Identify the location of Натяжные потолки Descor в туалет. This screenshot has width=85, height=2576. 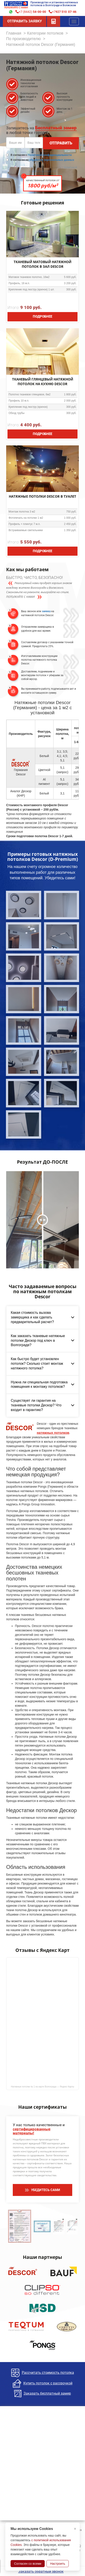
(42, 496).